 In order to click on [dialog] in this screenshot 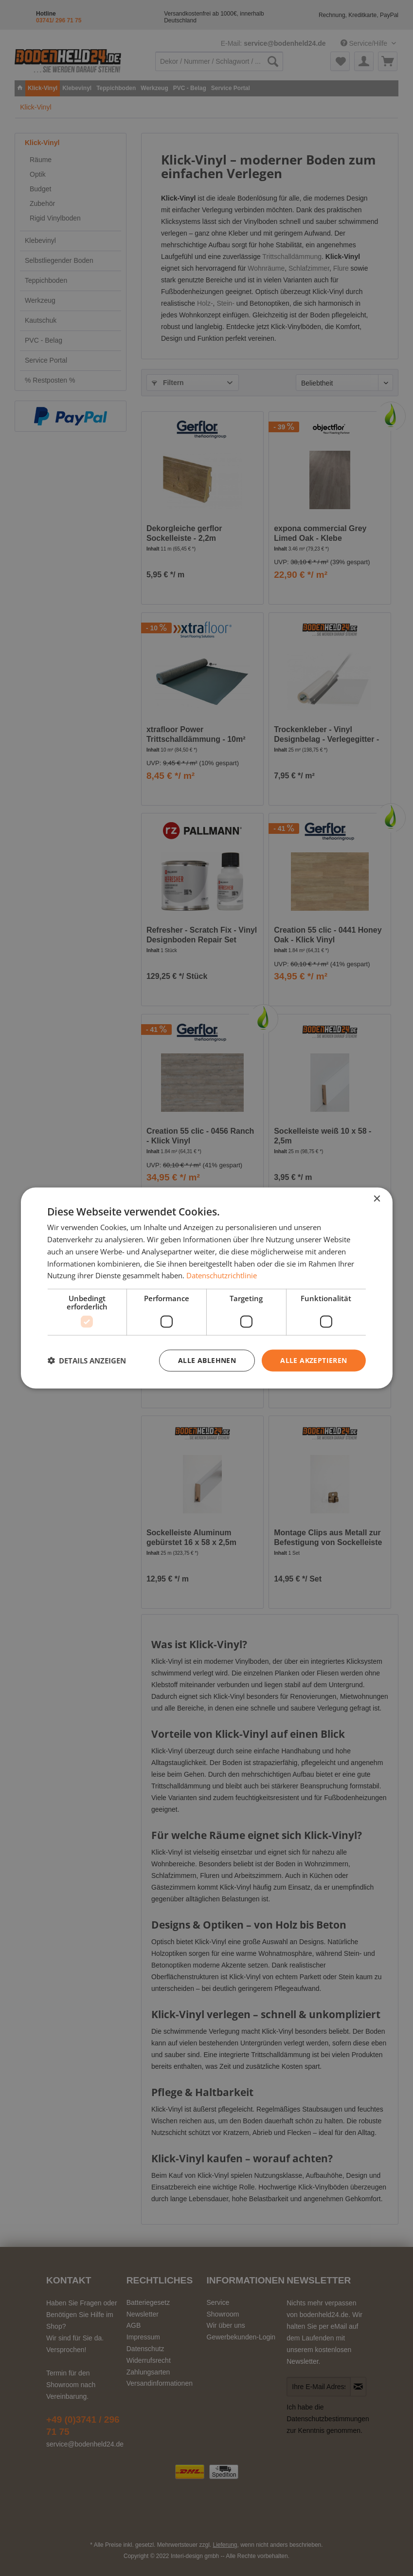, I will do `click(206, 1288)`.